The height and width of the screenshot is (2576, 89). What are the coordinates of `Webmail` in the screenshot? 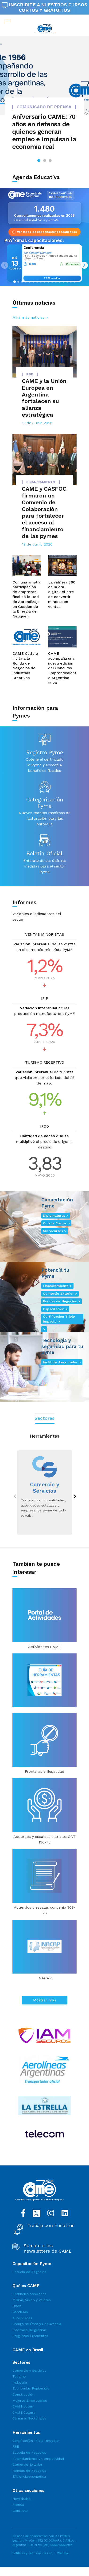 It's located at (63, 2553).